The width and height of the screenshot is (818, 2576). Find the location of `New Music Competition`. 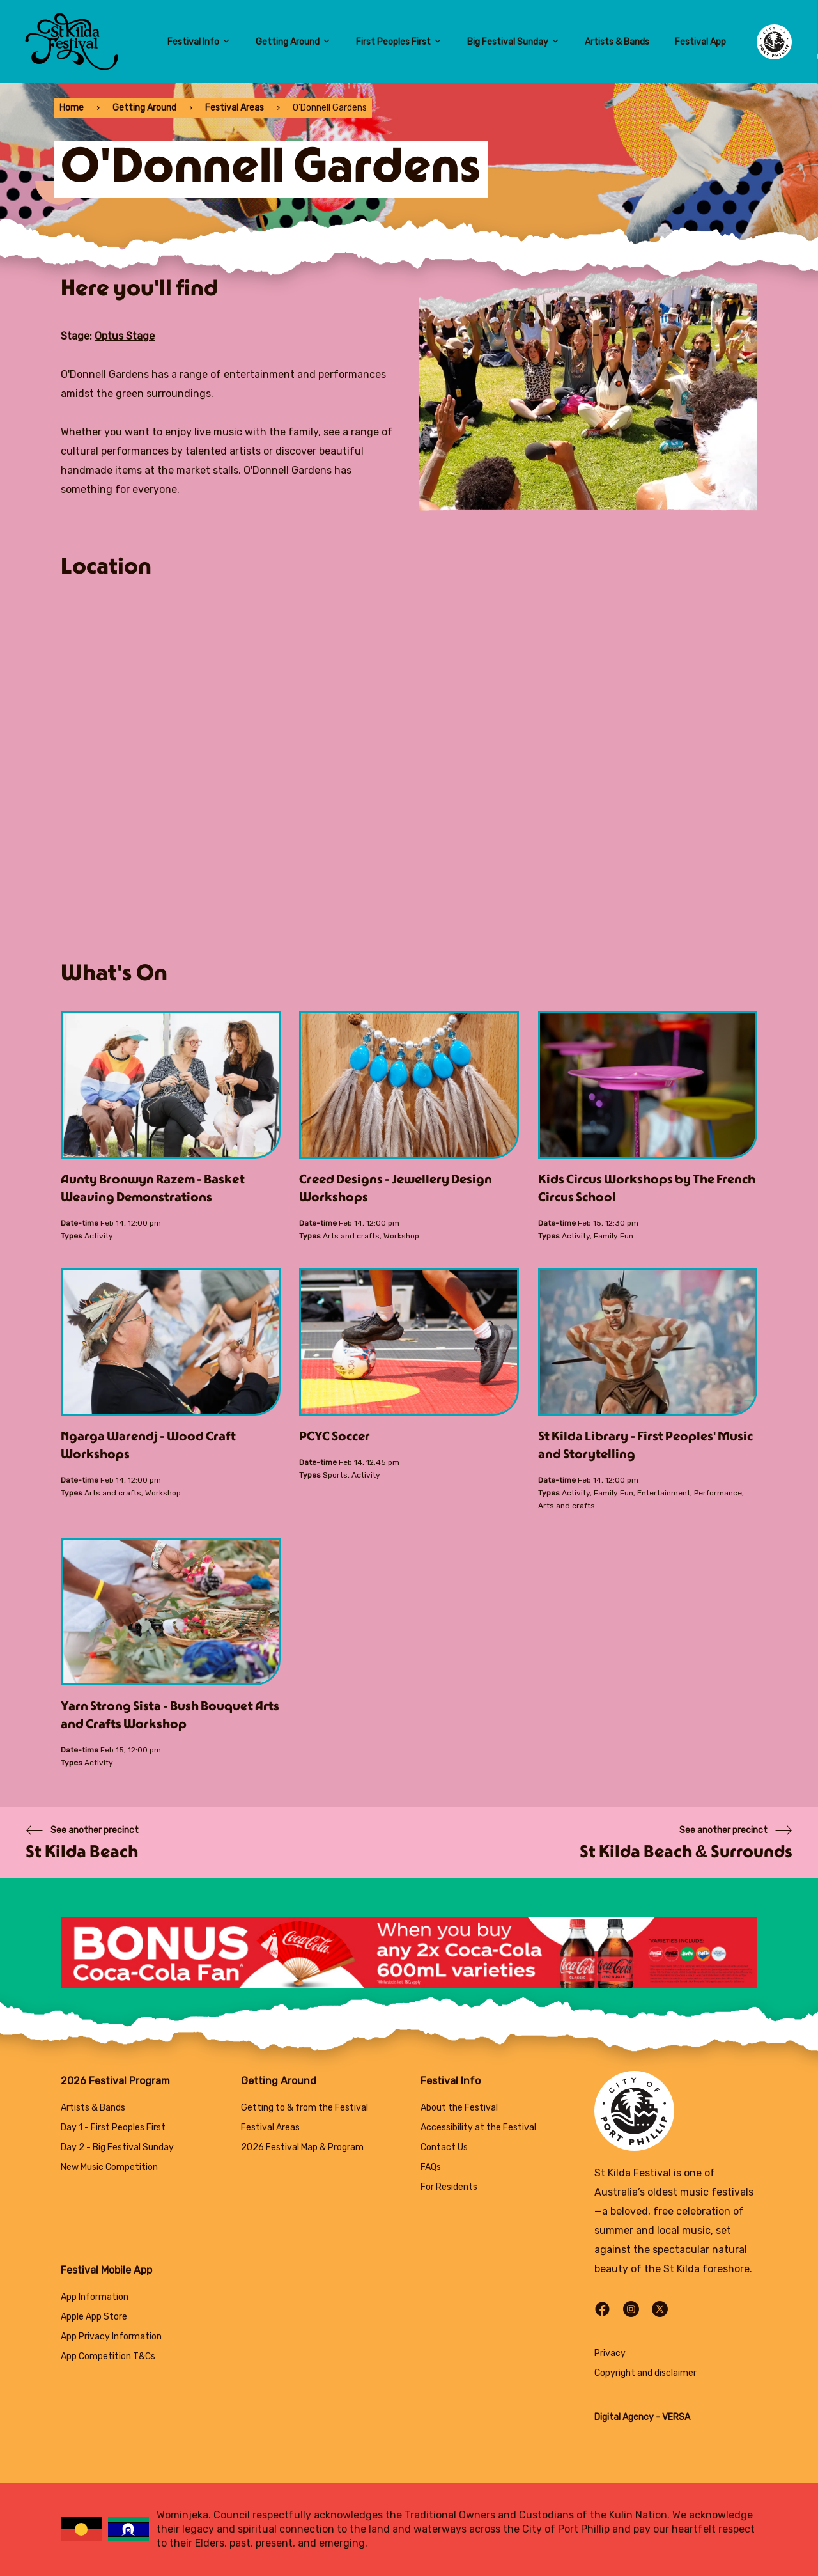

New Music Competition is located at coordinates (109, 2167).